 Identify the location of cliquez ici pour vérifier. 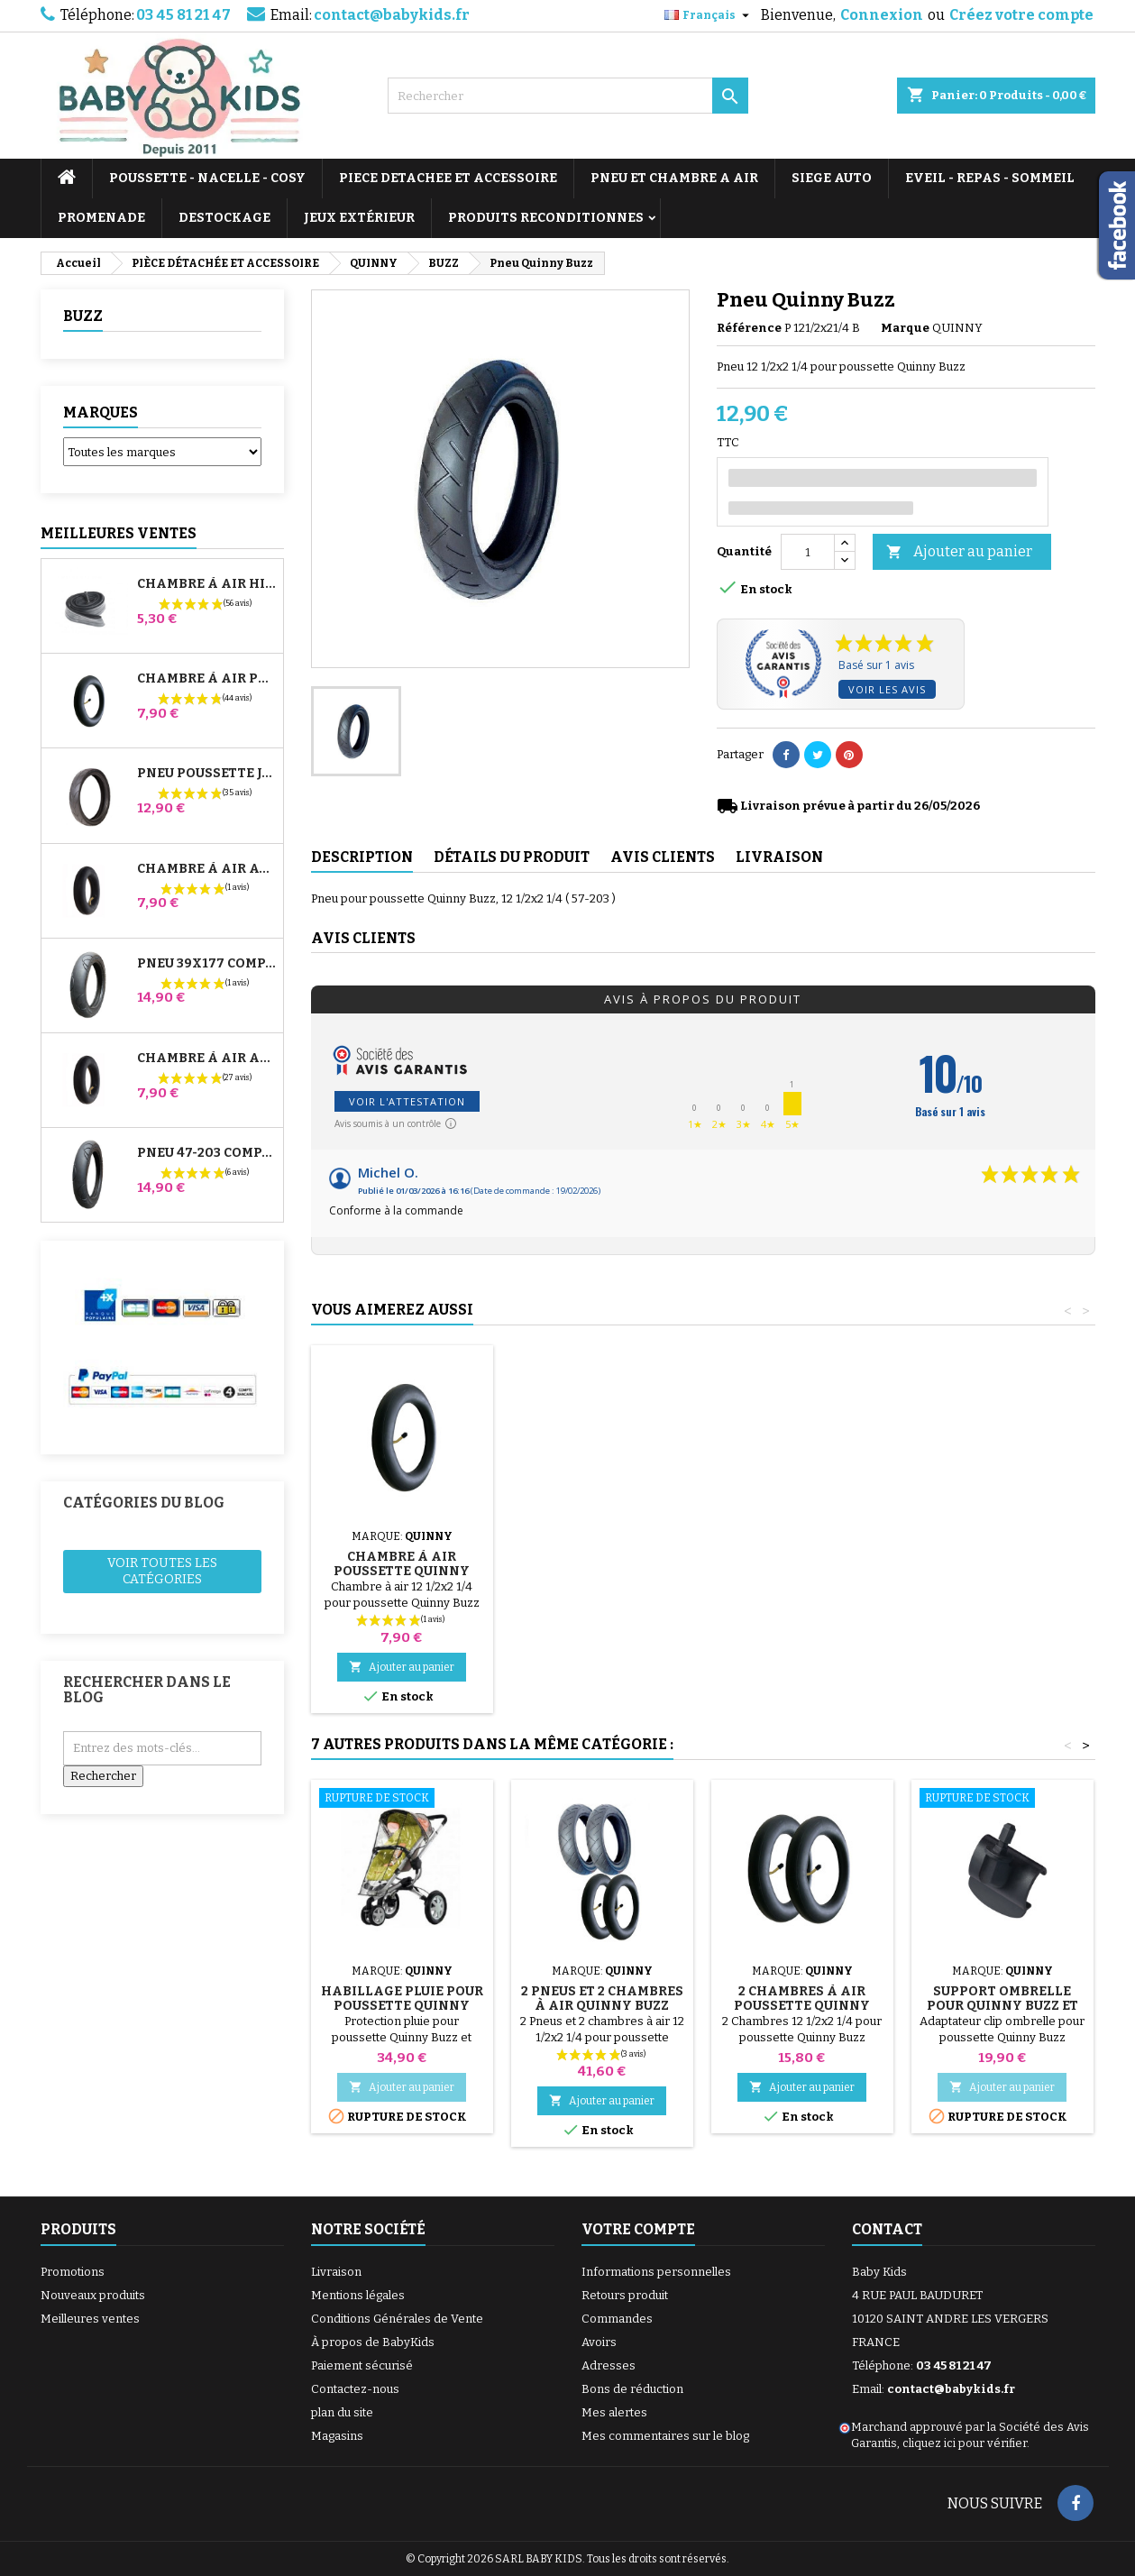
(964, 2443).